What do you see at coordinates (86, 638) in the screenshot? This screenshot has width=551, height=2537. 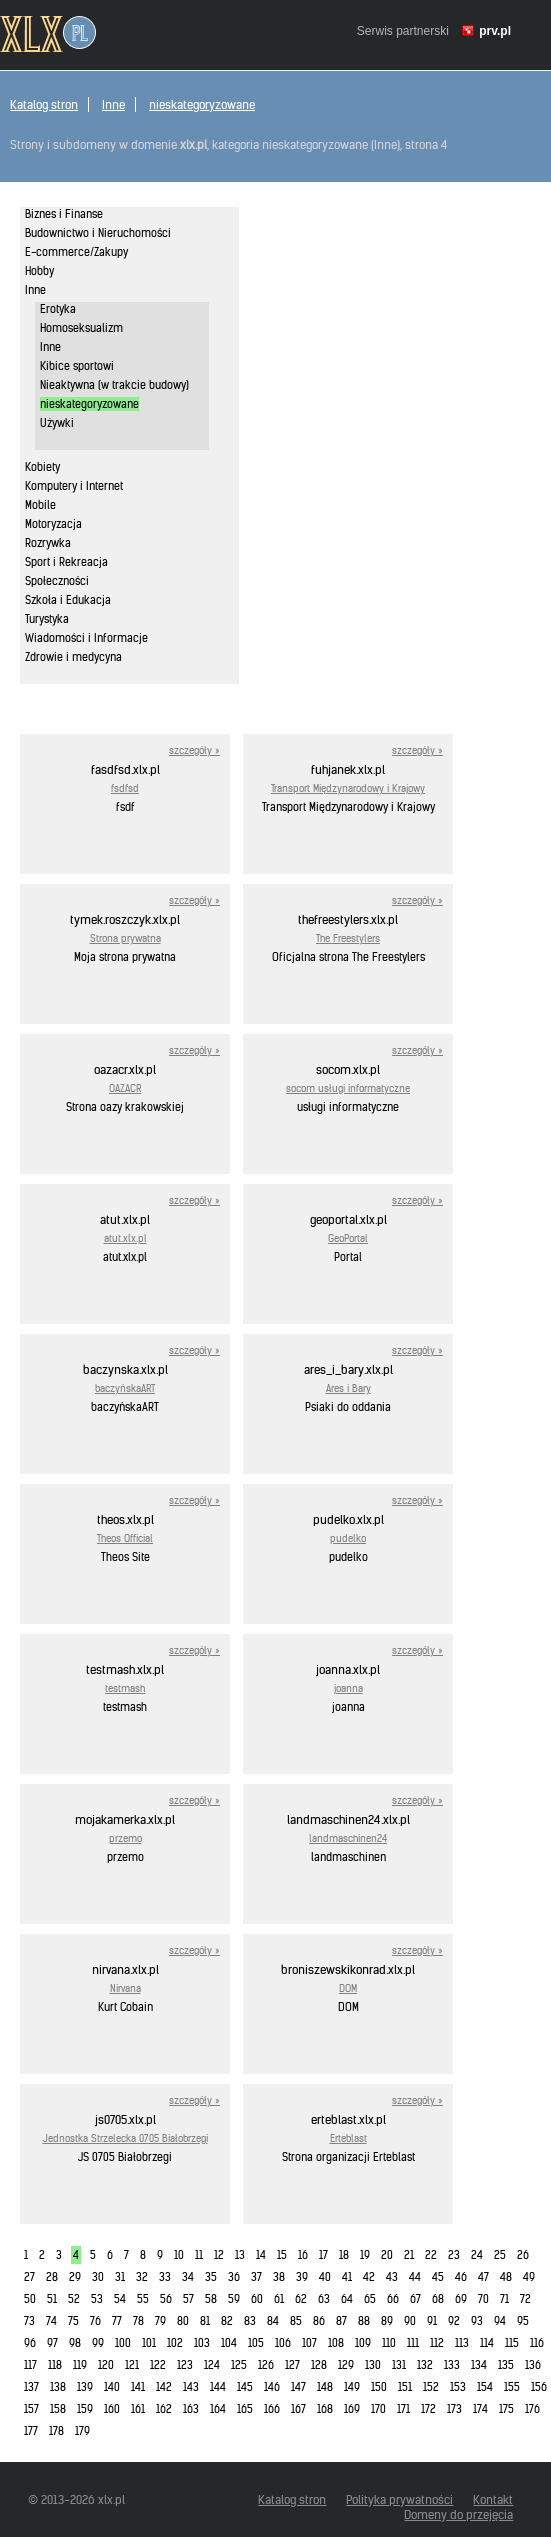 I see `Wiadomości i Informacje` at bounding box center [86, 638].